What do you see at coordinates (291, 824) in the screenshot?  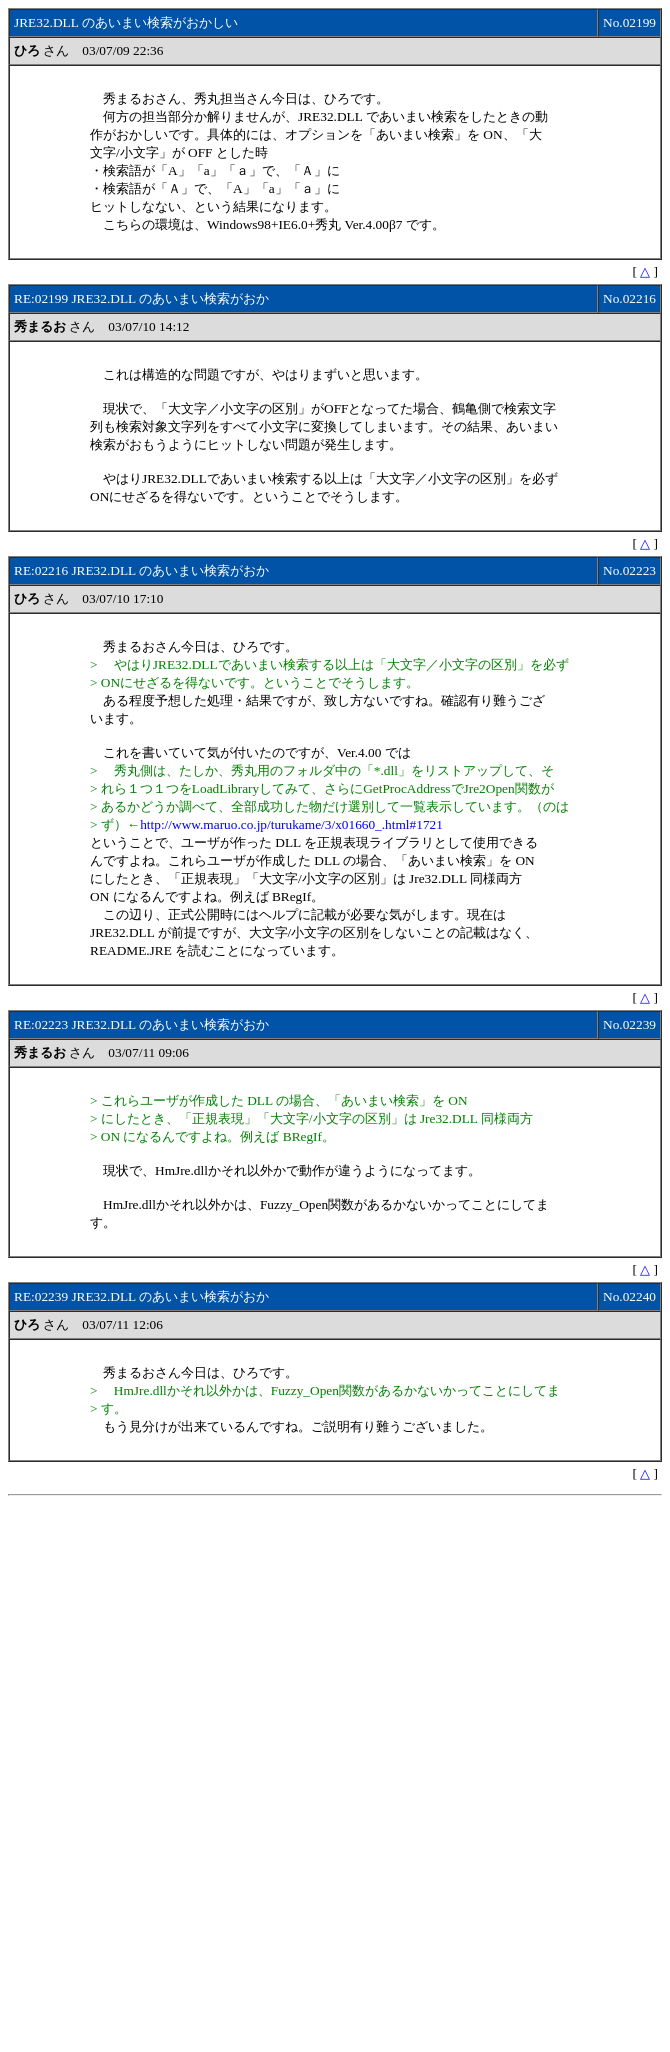 I see `http://www.maruo.co.jp/turukame/3/x01660_.html#1721` at bounding box center [291, 824].